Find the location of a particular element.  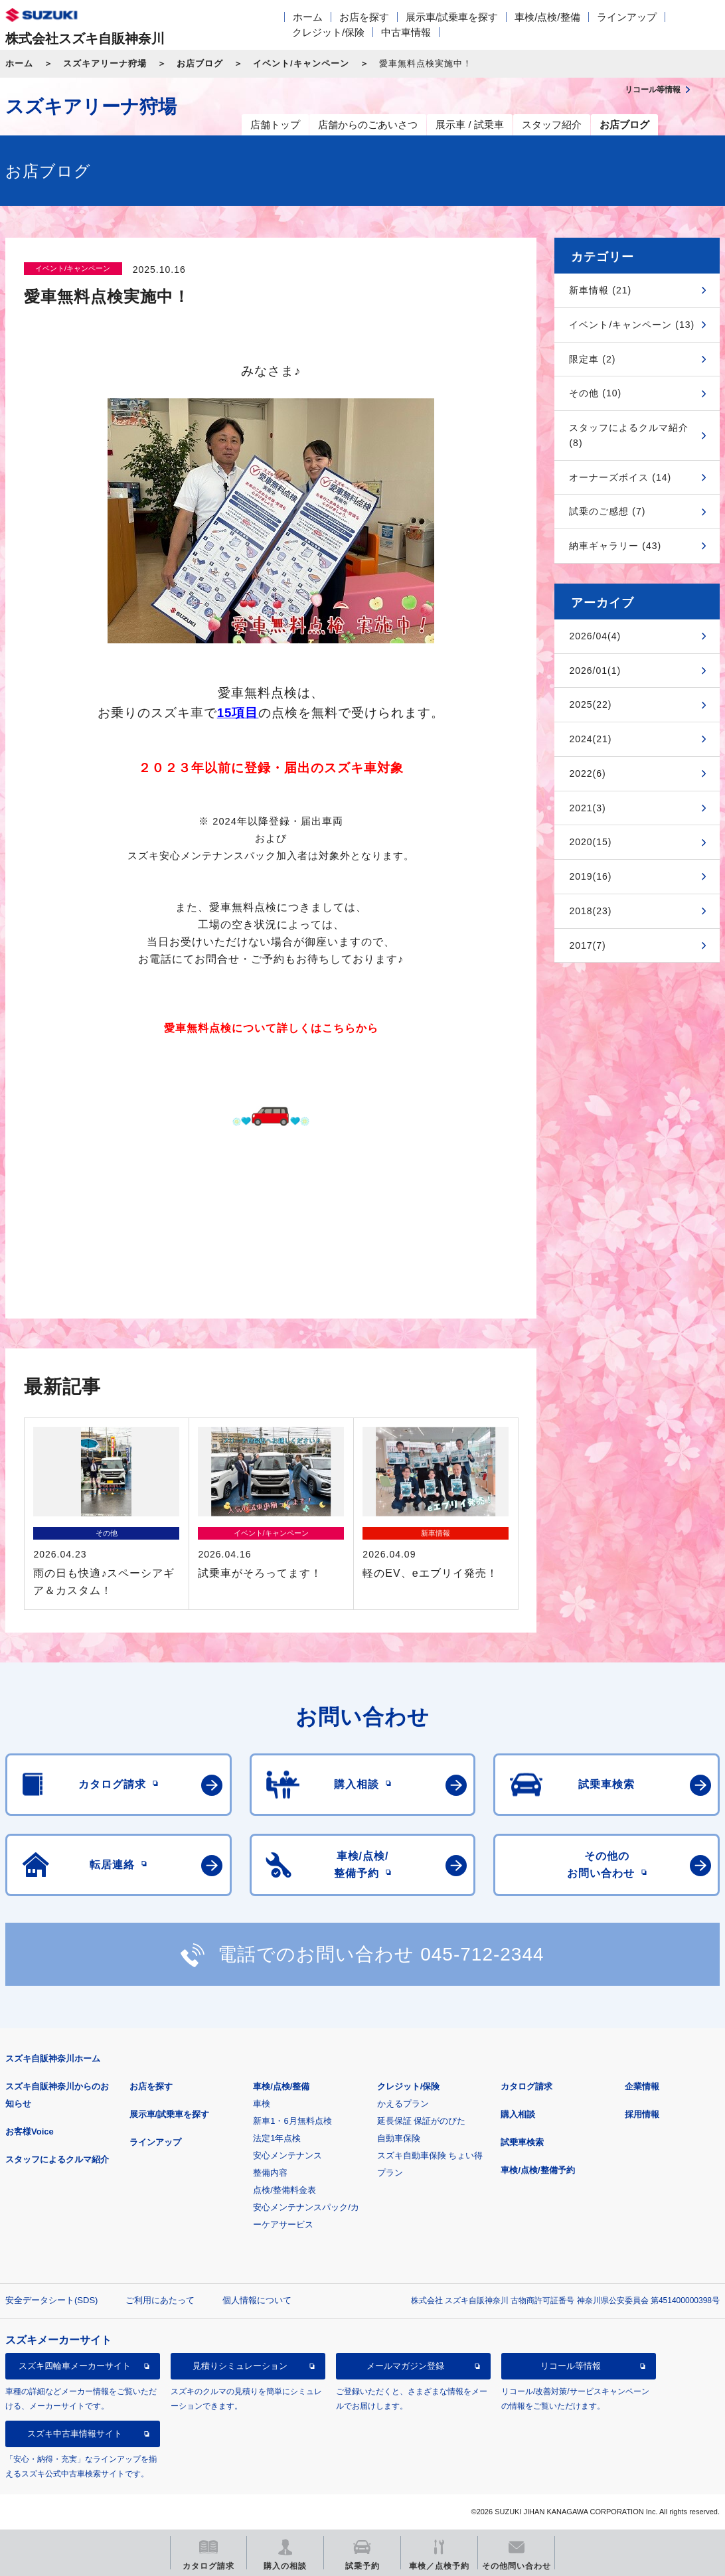

採用情報 is located at coordinates (642, 2114).